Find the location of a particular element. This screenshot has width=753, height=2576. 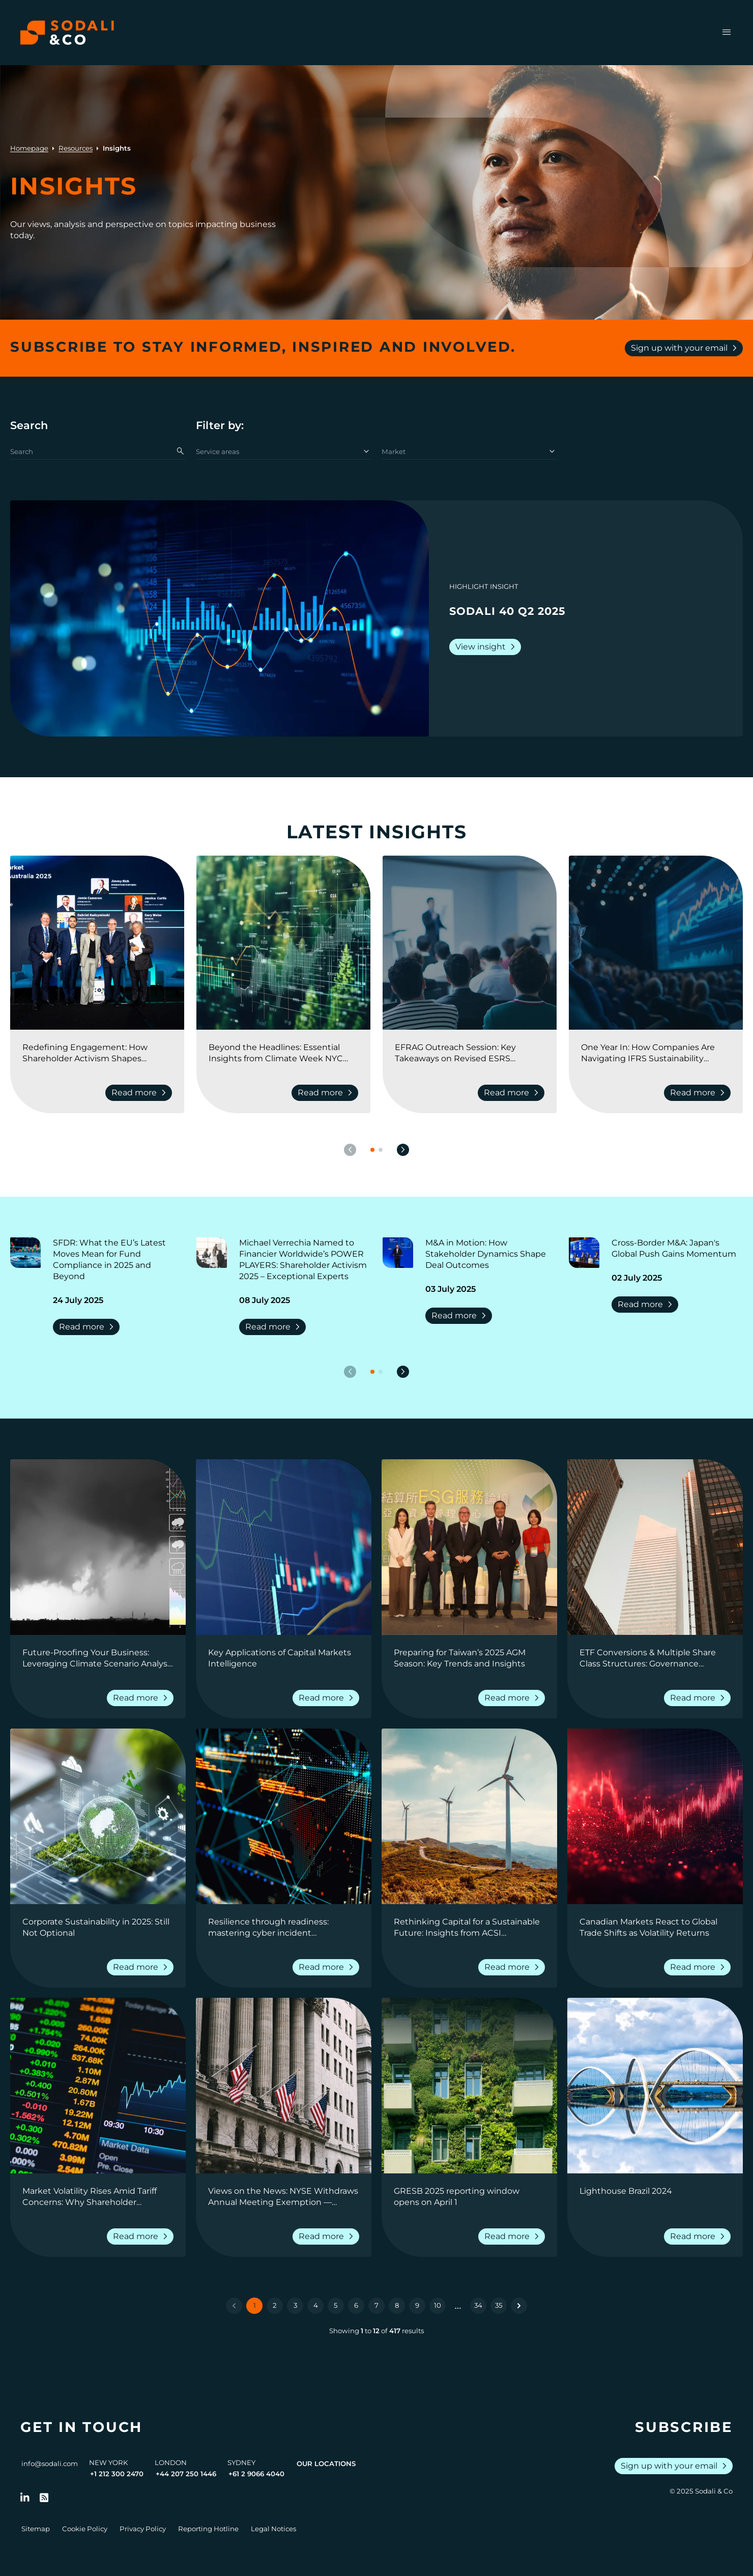

[Go to Redefining Engagement: How Shareholder Activism Shapes Corporate Strategy] is located at coordinates (97, 1053).